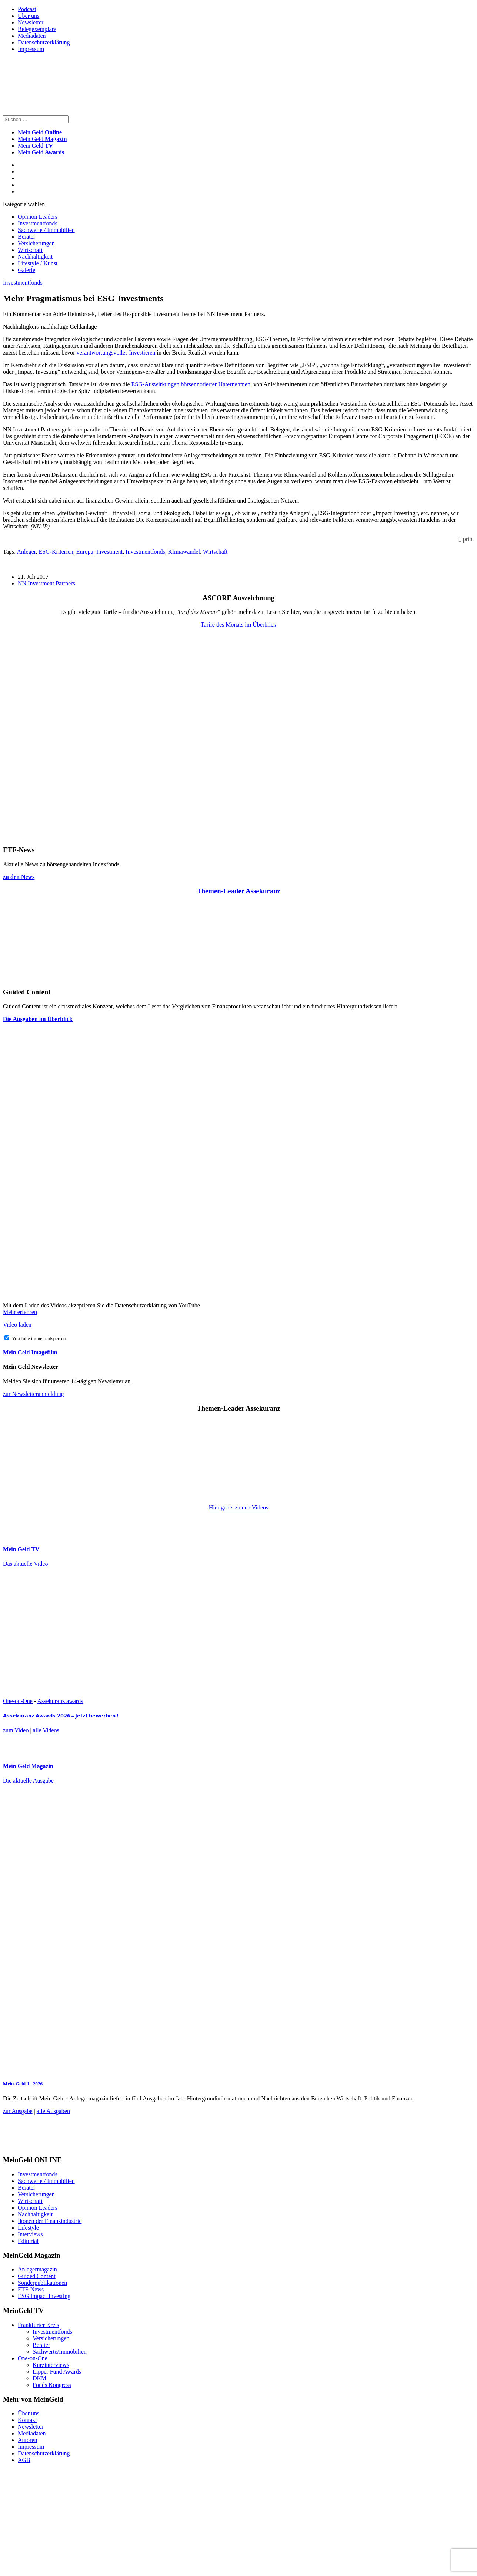 Image resolution: width=477 pixels, height=2576 pixels. What do you see at coordinates (32, 36) in the screenshot?
I see `Mediadaten` at bounding box center [32, 36].